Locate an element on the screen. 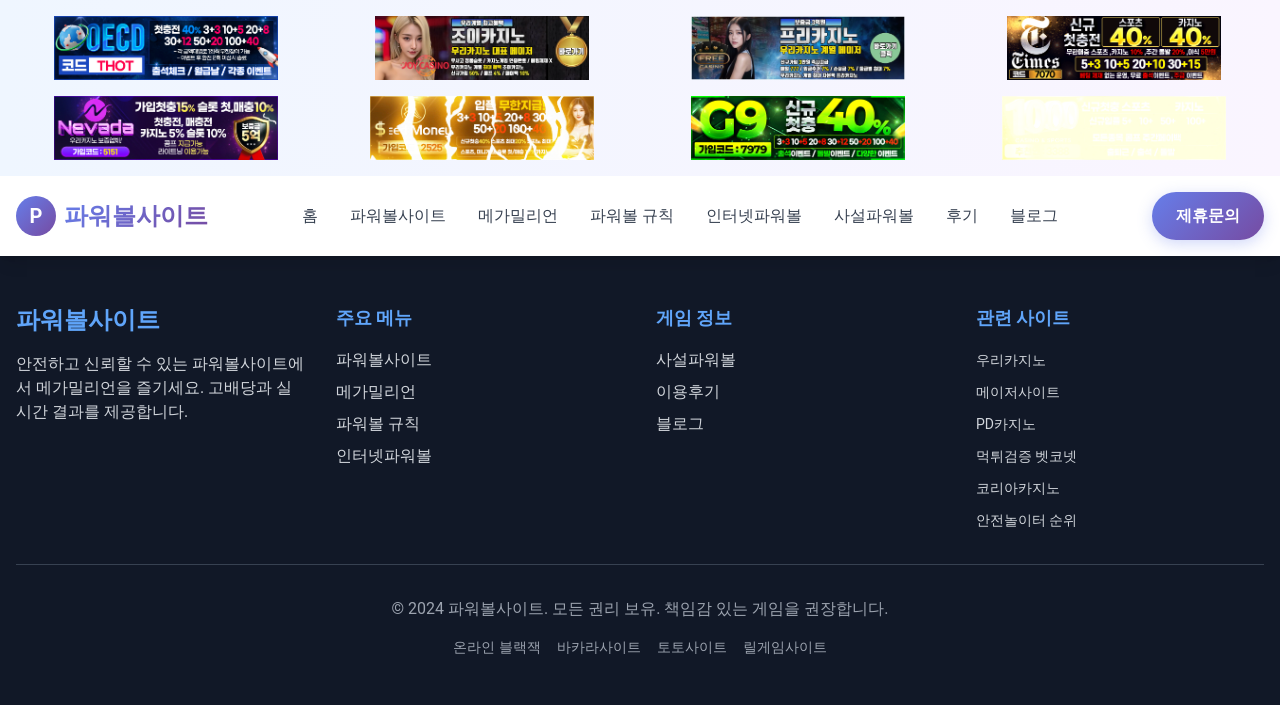 The width and height of the screenshot is (1280, 720). 메이저사이트 is located at coordinates (1018, 392).